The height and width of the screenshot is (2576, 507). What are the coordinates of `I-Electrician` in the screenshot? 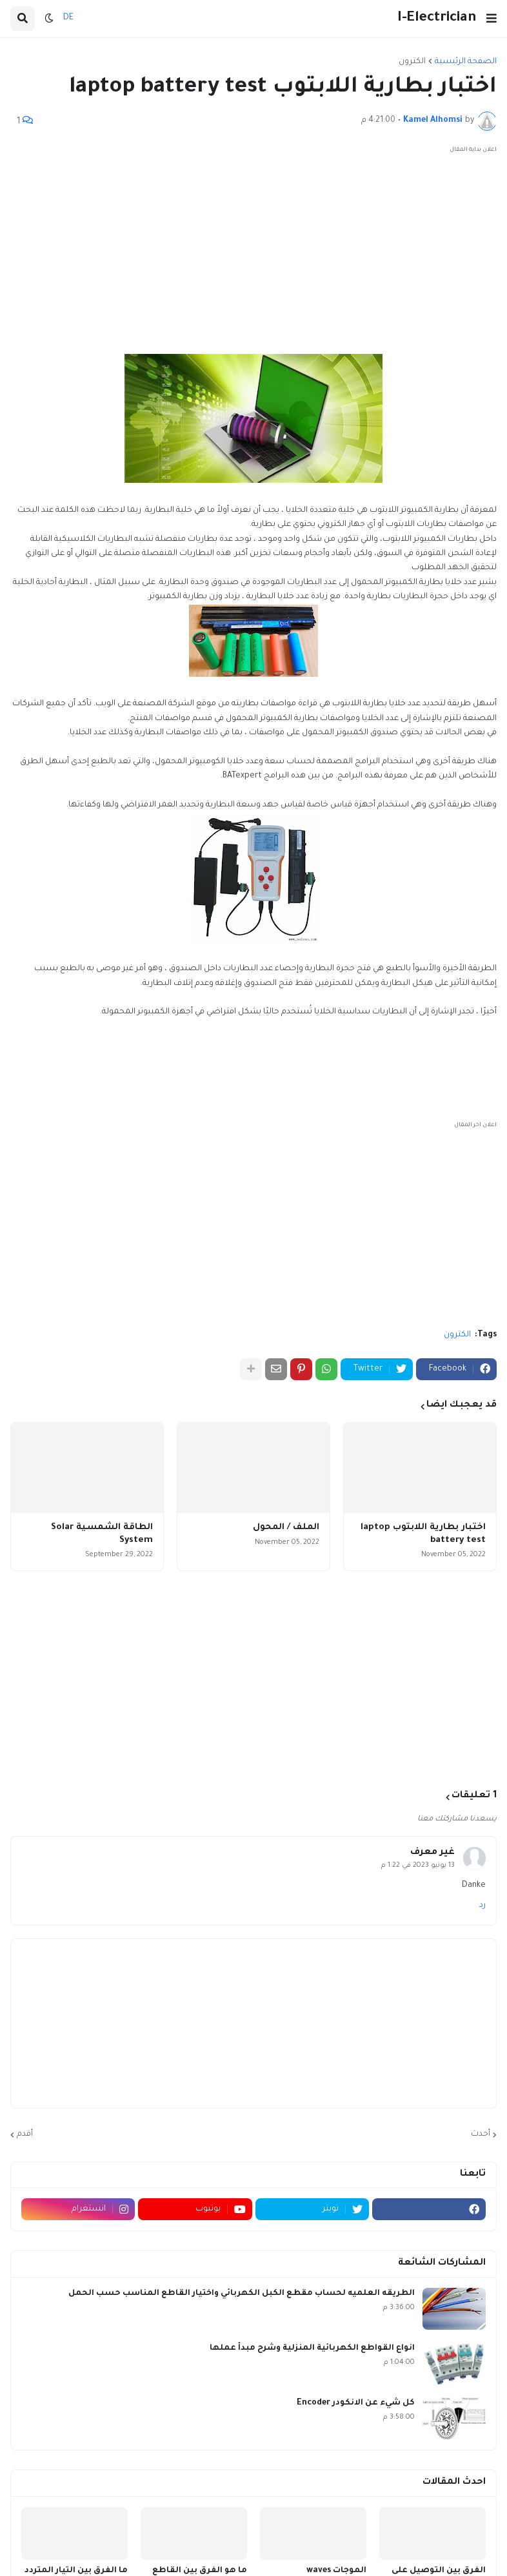 It's located at (436, 18).